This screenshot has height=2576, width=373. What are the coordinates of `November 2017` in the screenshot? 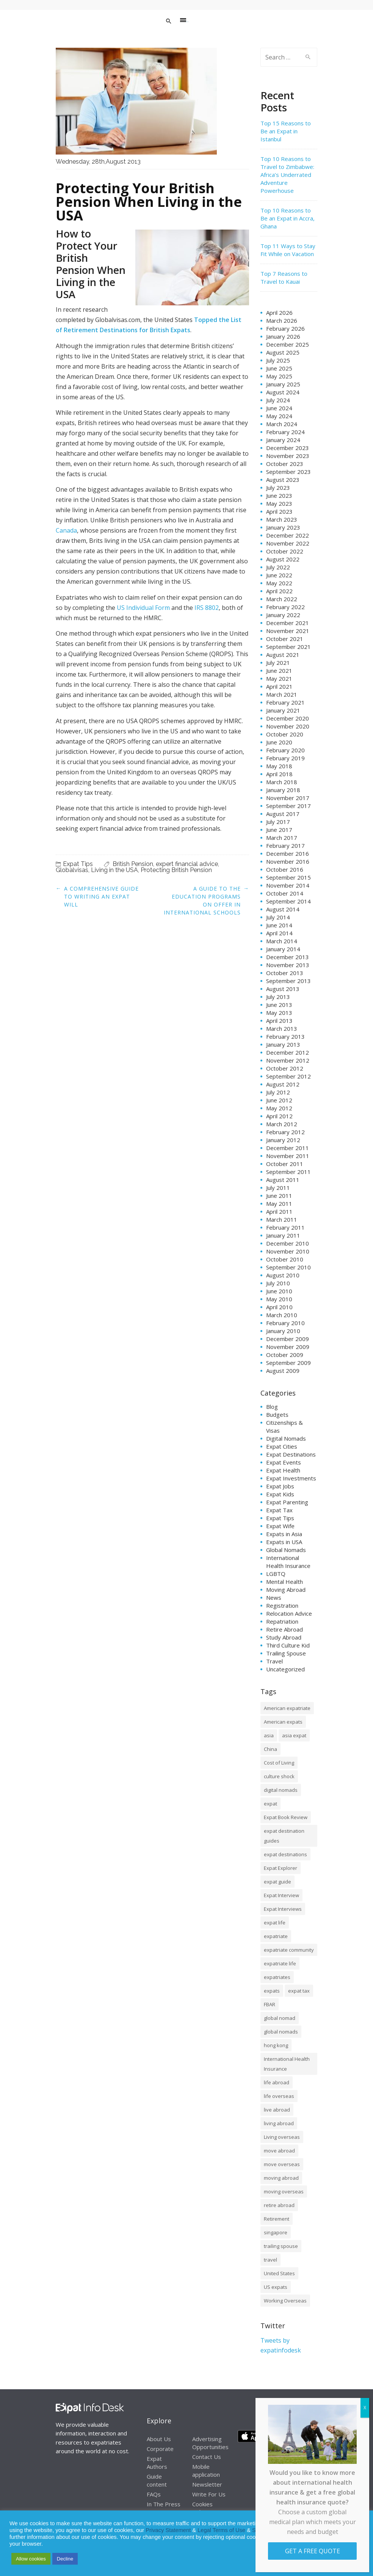 It's located at (287, 798).